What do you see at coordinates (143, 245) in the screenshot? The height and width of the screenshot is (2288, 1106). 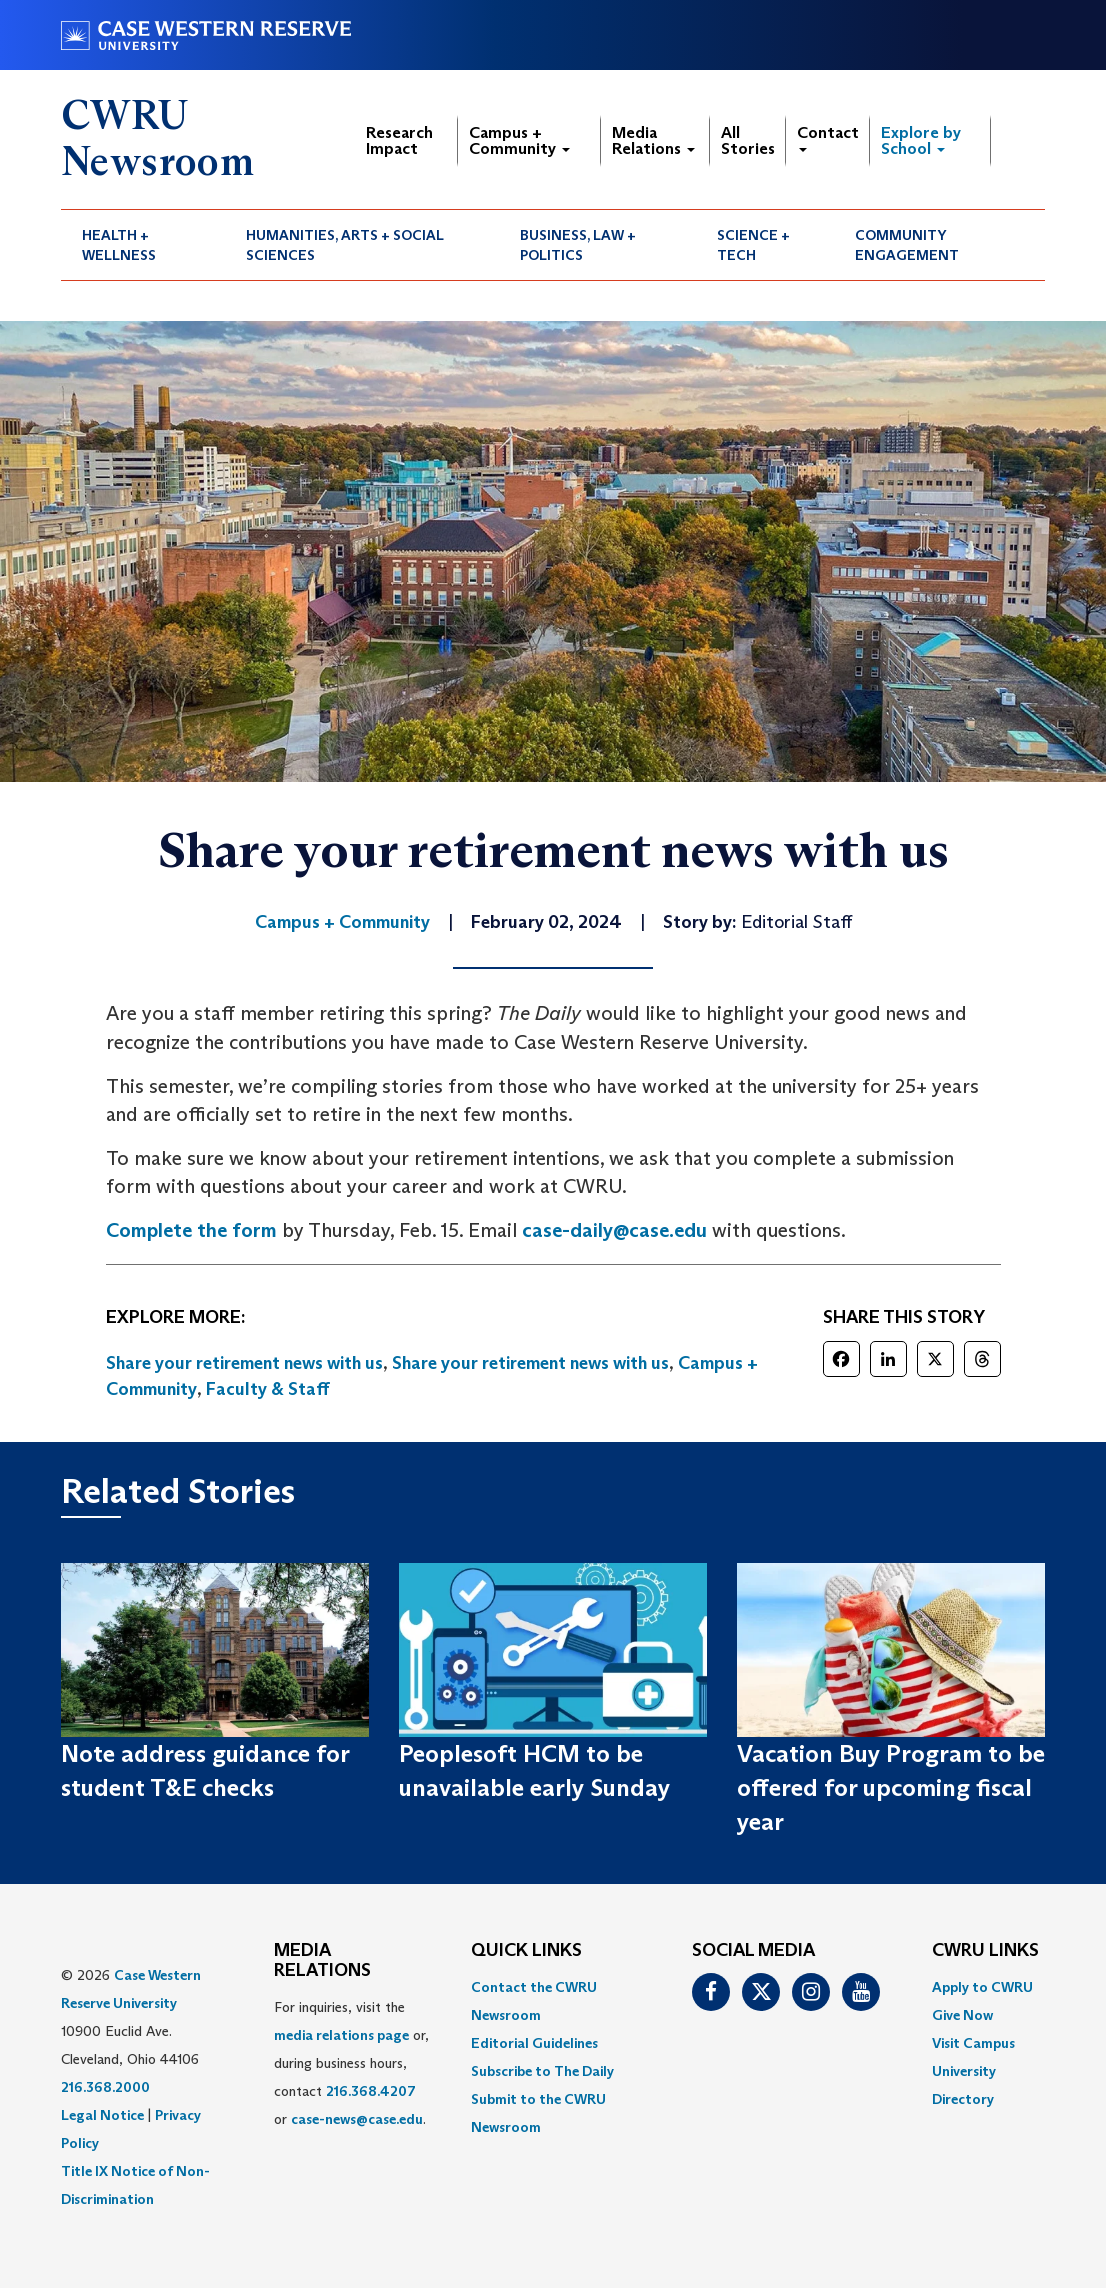 I see `[menuitem]` at bounding box center [143, 245].